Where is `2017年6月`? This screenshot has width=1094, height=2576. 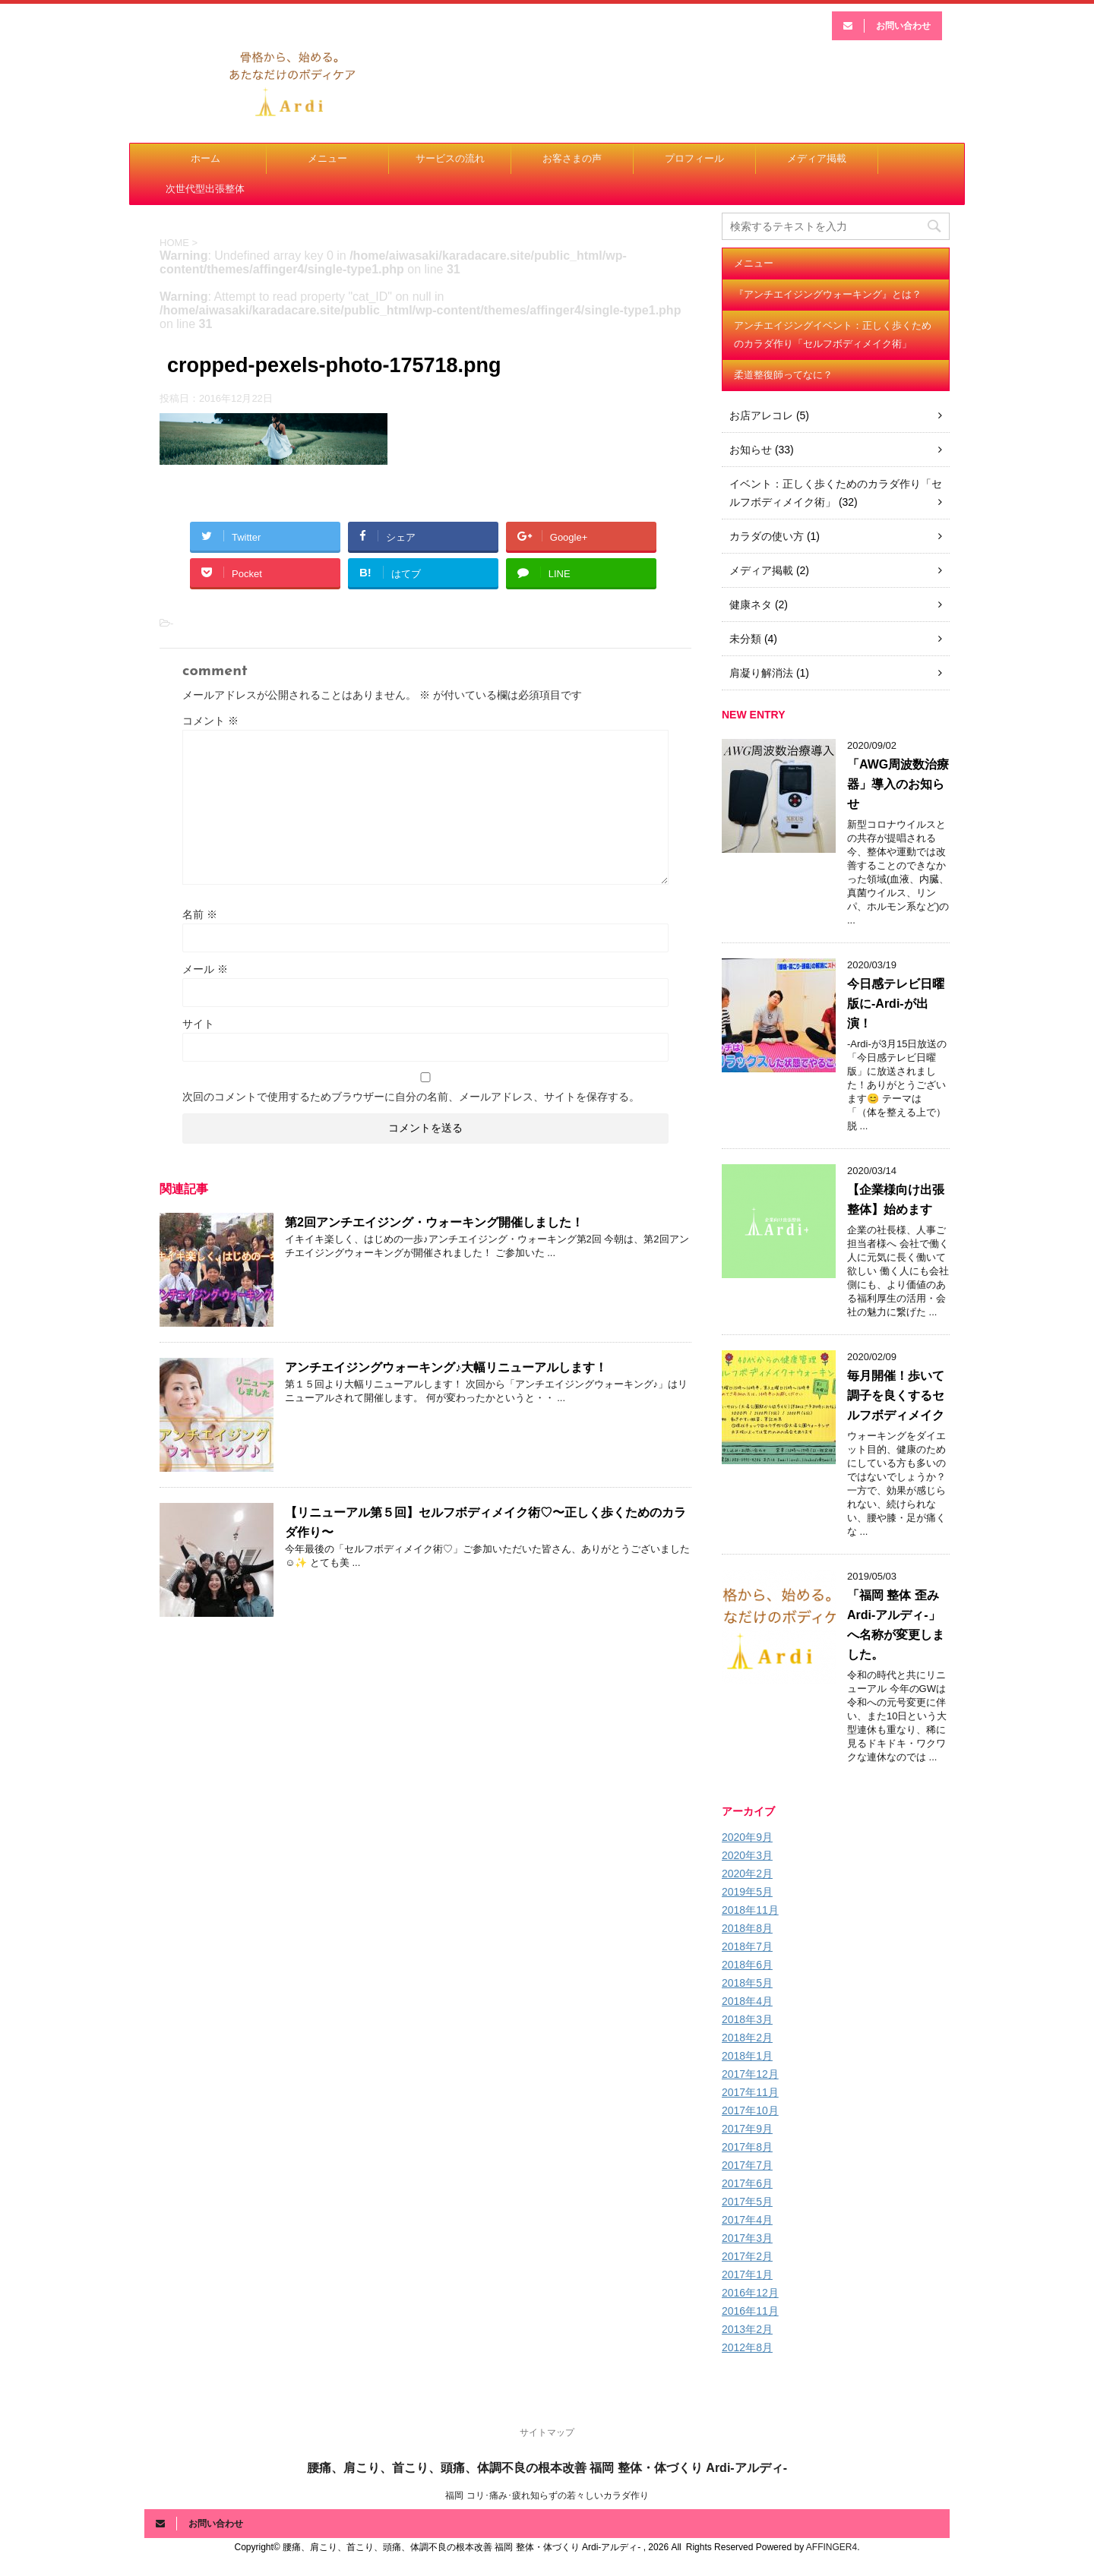 2017年6月 is located at coordinates (747, 2183).